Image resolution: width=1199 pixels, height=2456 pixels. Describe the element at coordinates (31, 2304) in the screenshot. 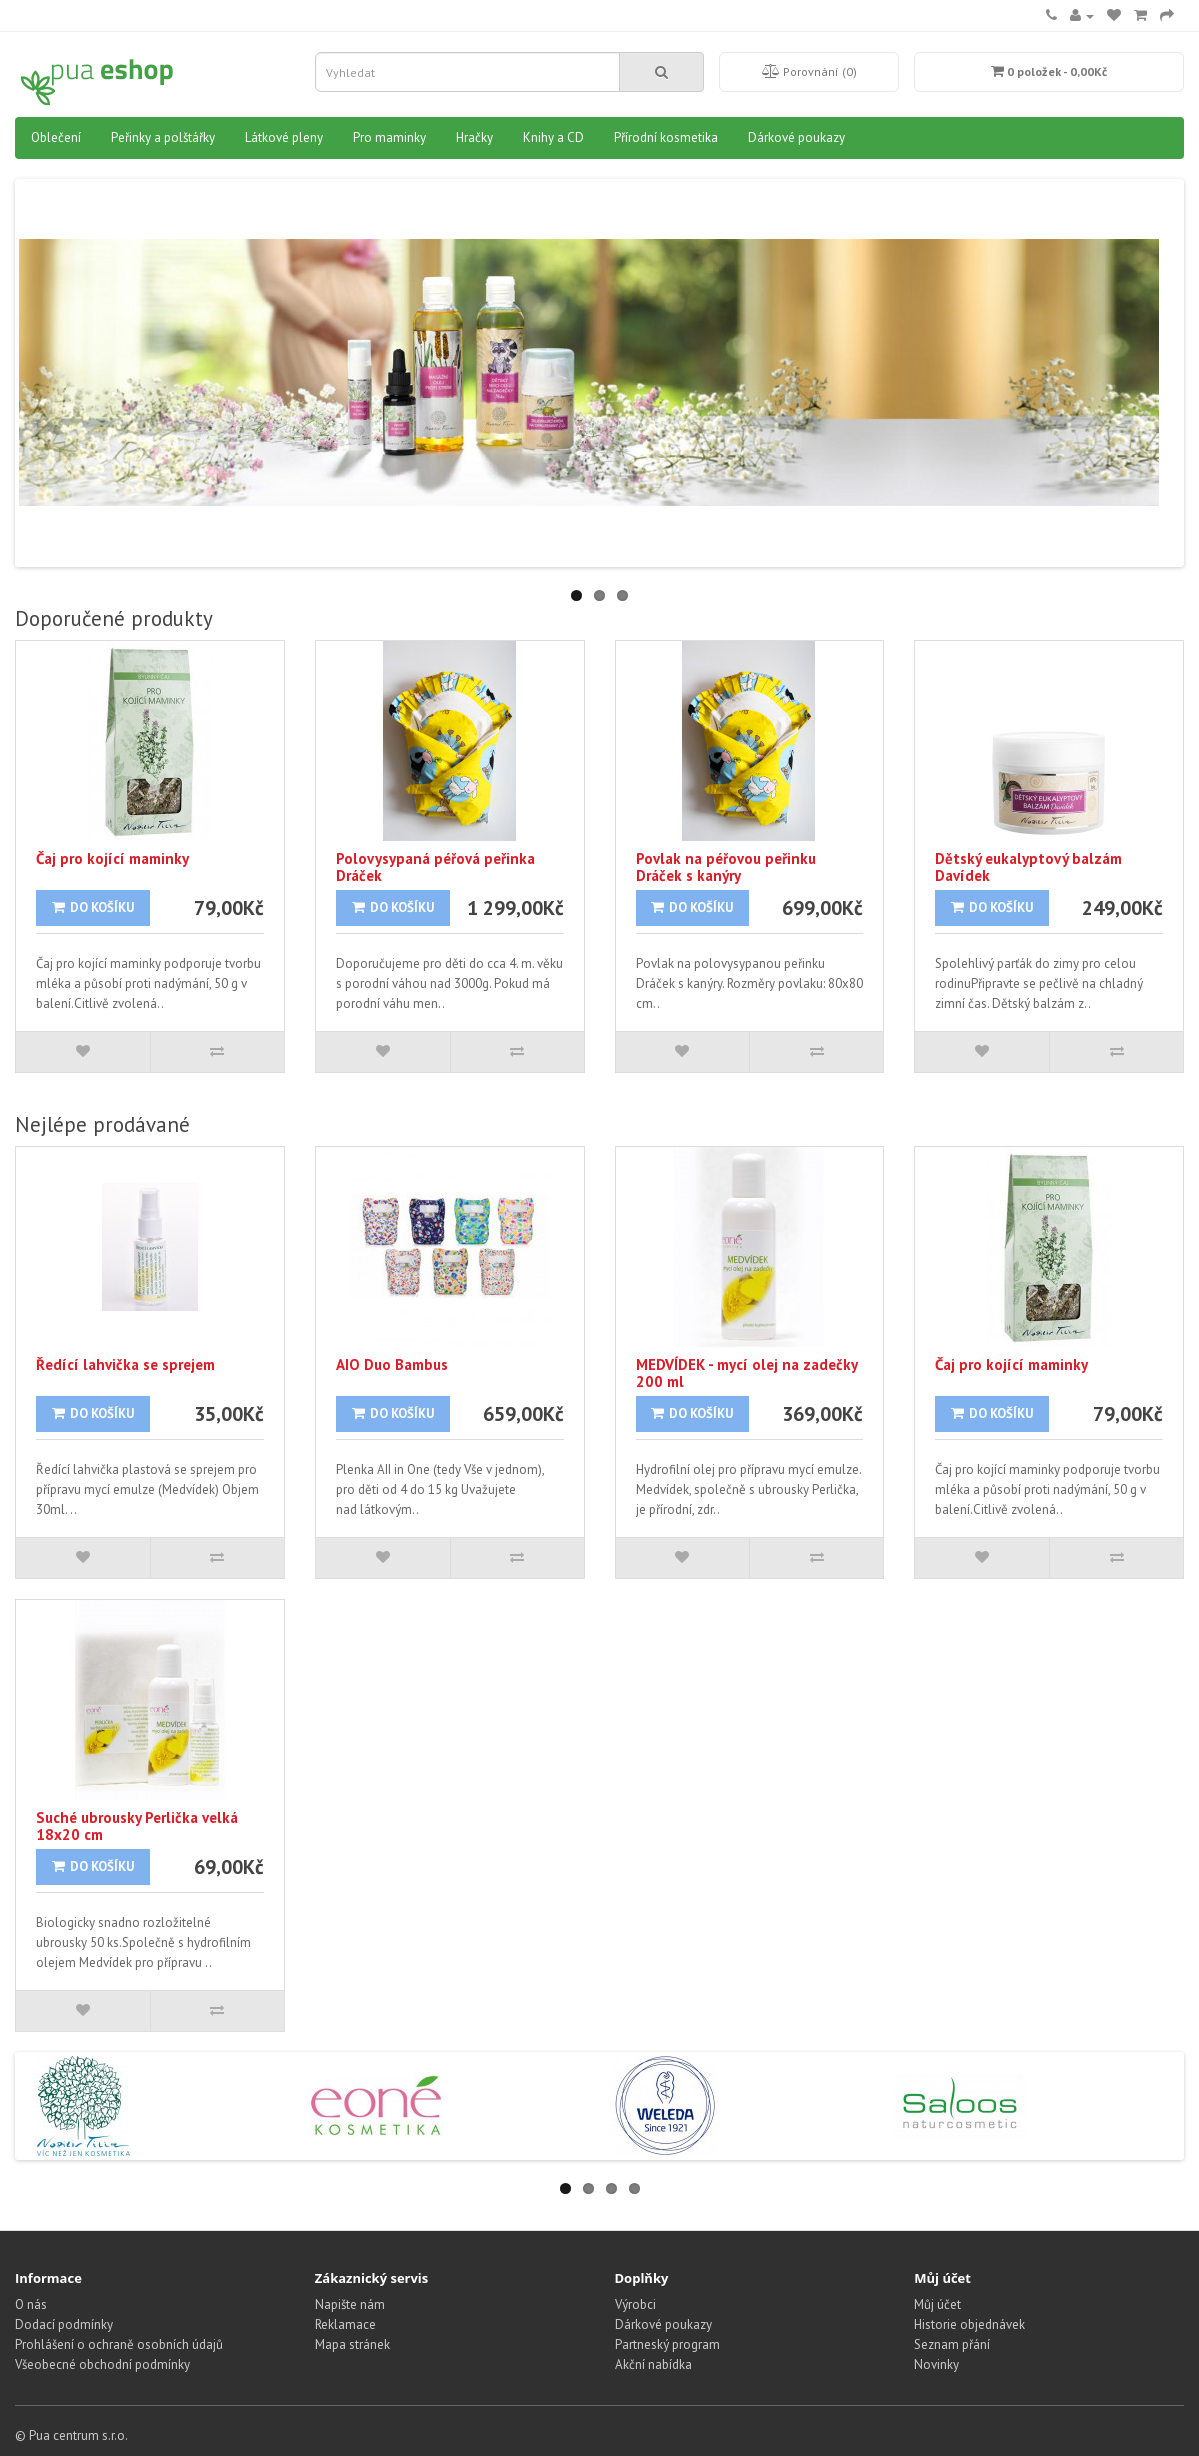

I see `O nás` at that location.